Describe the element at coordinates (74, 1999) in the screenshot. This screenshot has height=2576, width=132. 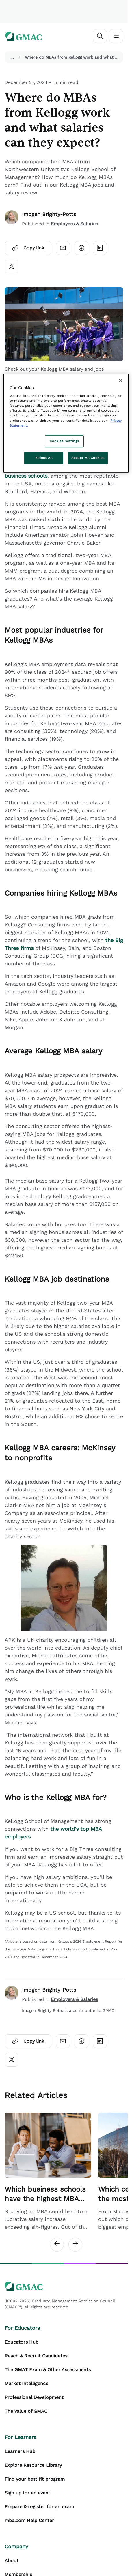
I see `Employers & Salaries [Author Published Category Link]` at that location.